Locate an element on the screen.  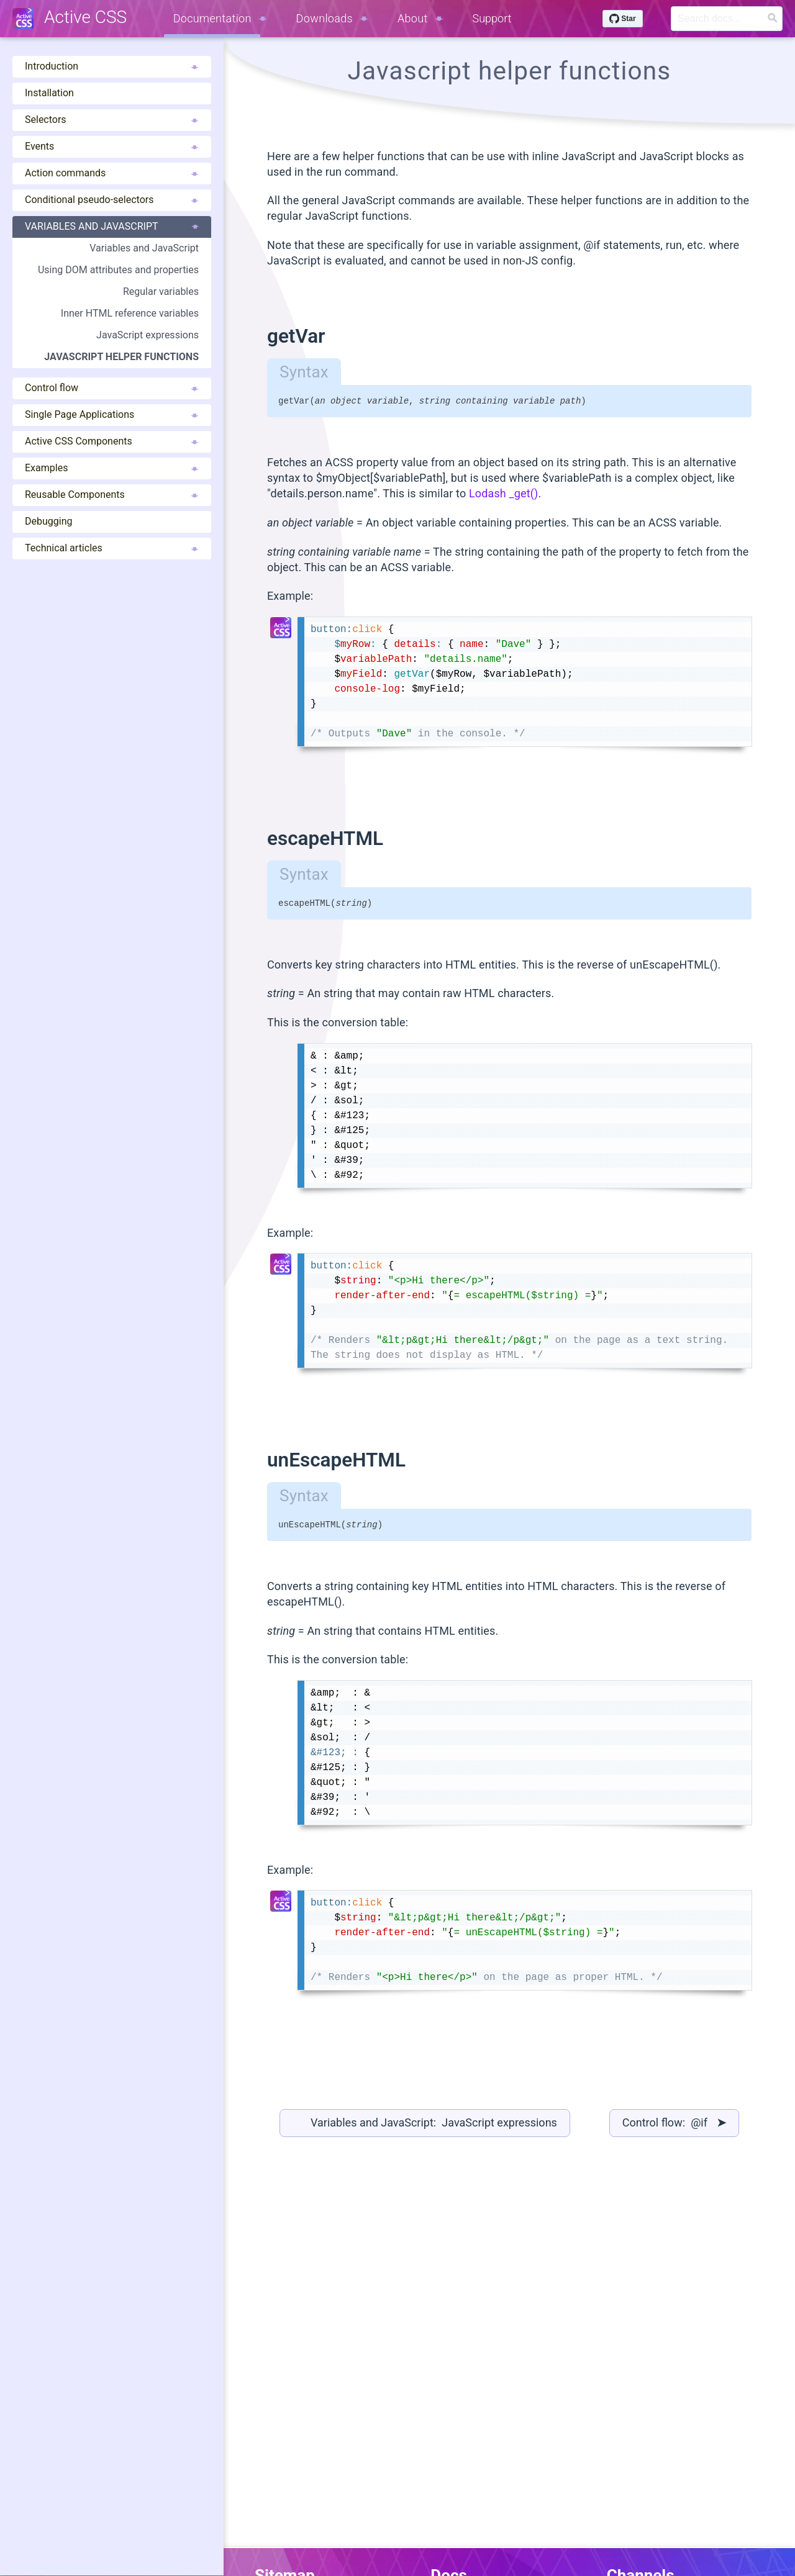
Installation is located at coordinates (49, 93).